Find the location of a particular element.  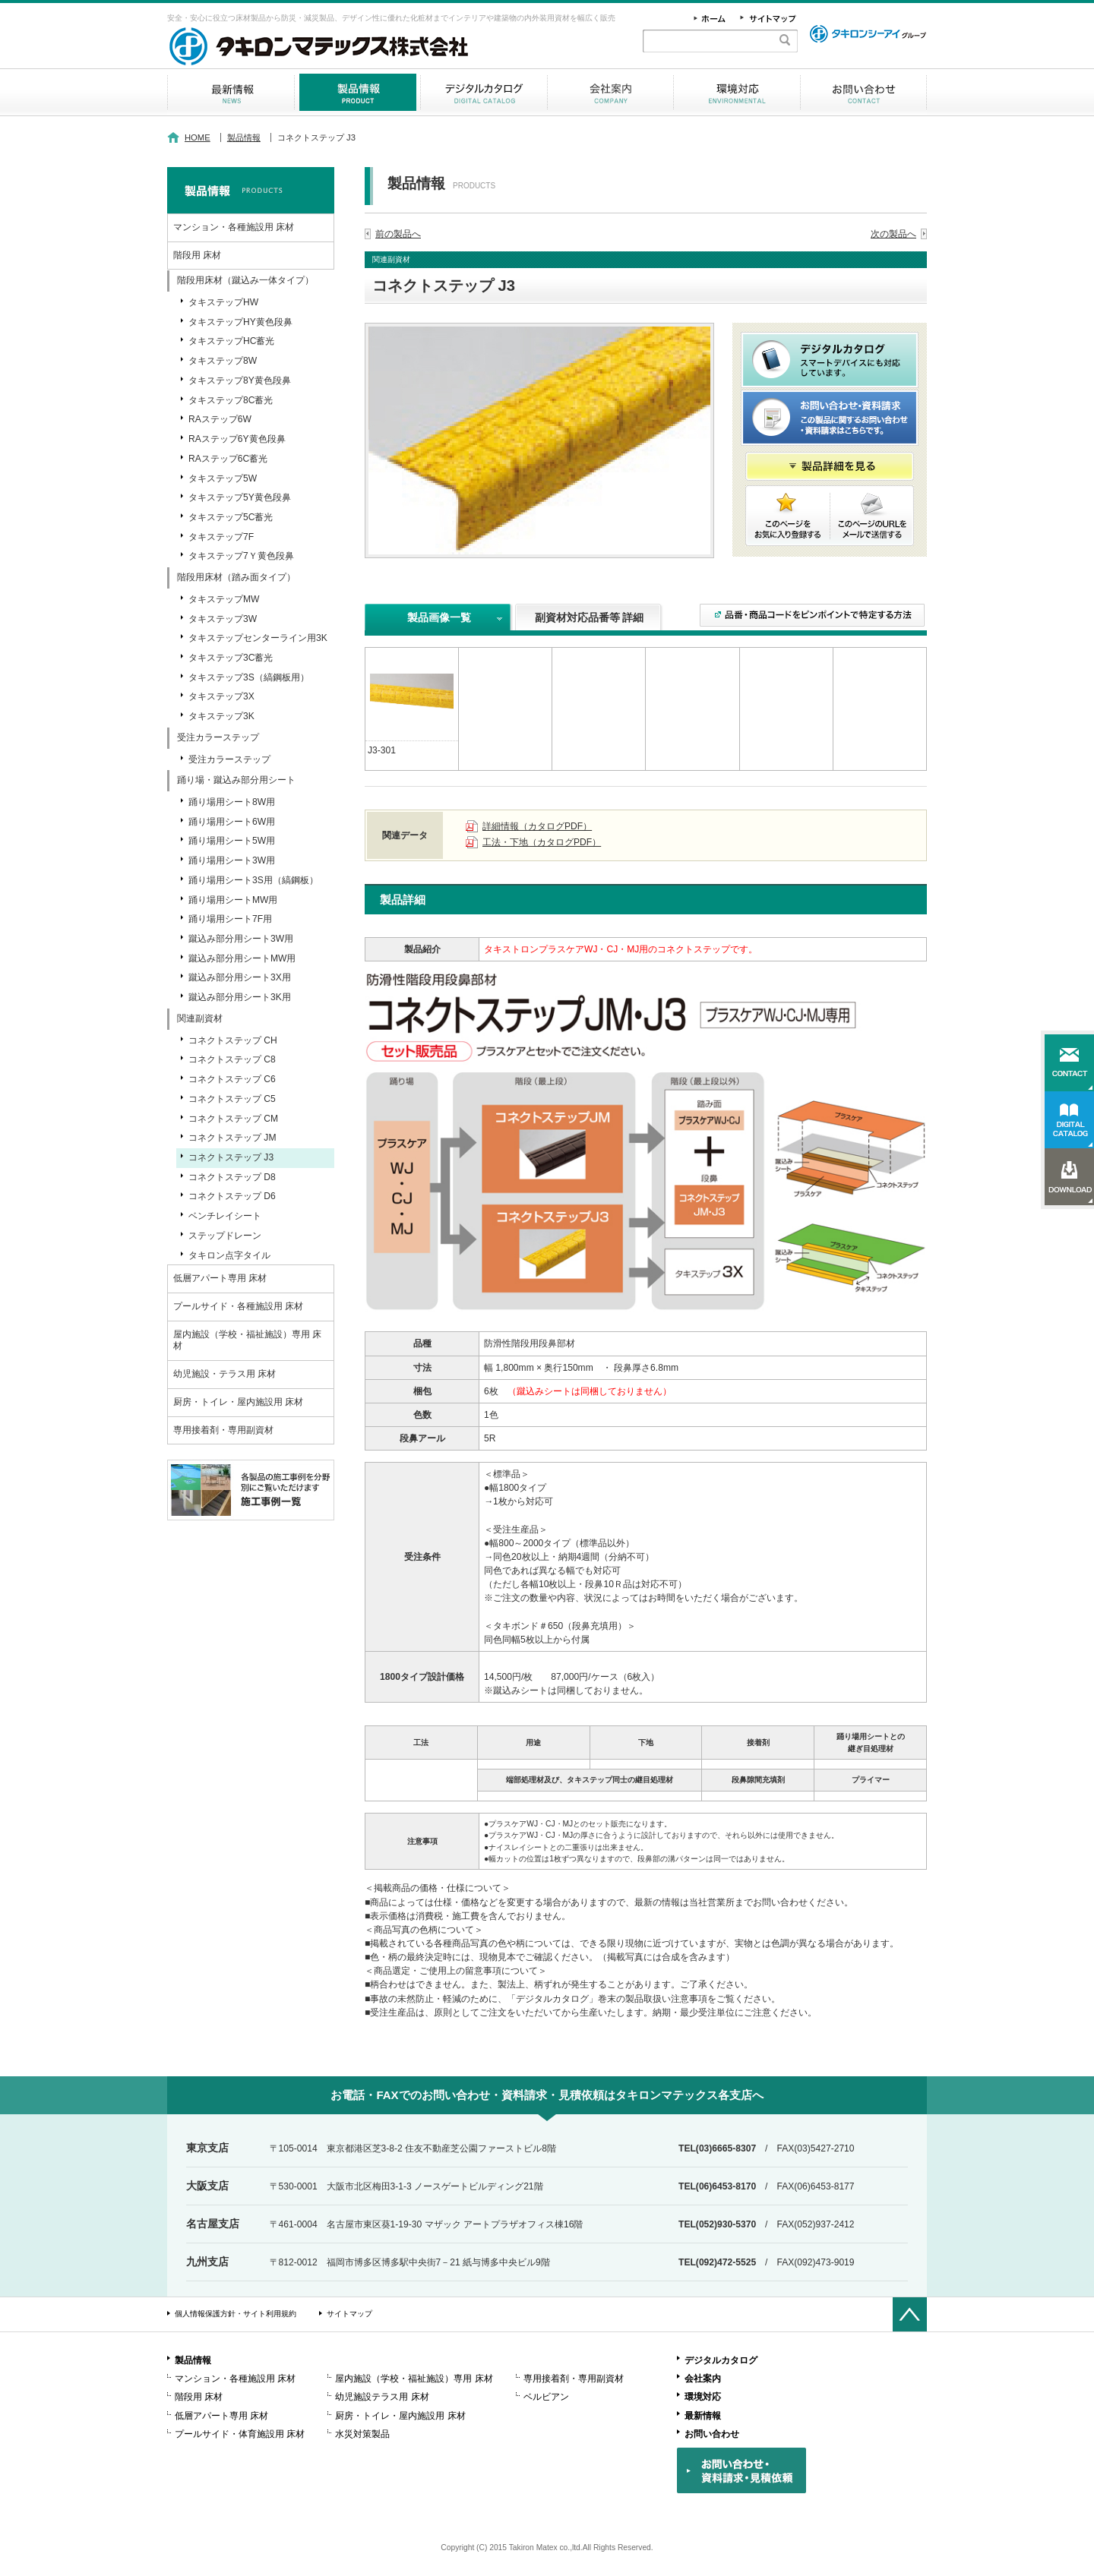

踊り場用シートMW用 is located at coordinates (232, 900).